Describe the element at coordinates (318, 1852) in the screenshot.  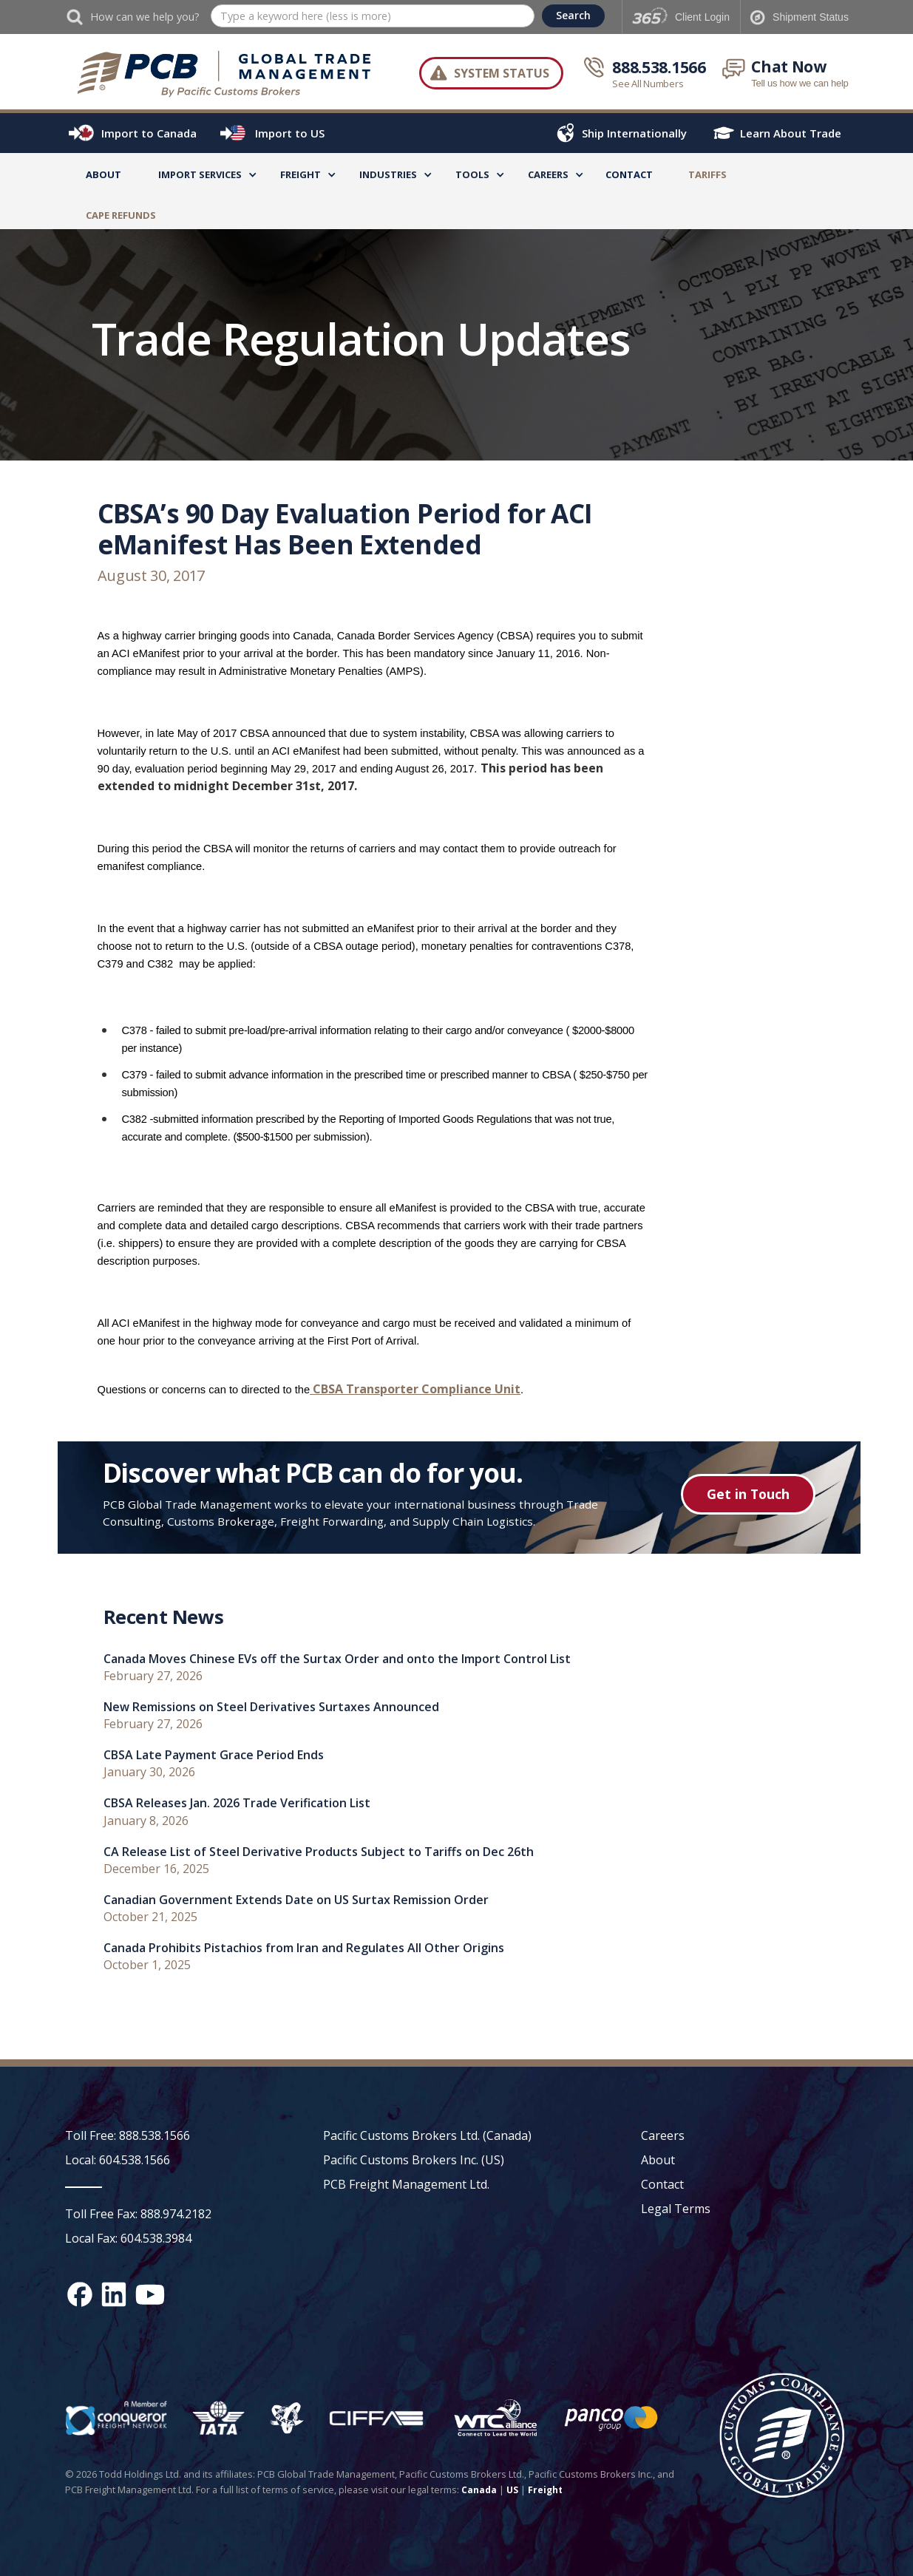
I see `CA Release List of Steel Derivative Products Subject to Tariffs on Dec 26th [recent news link]` at that location.